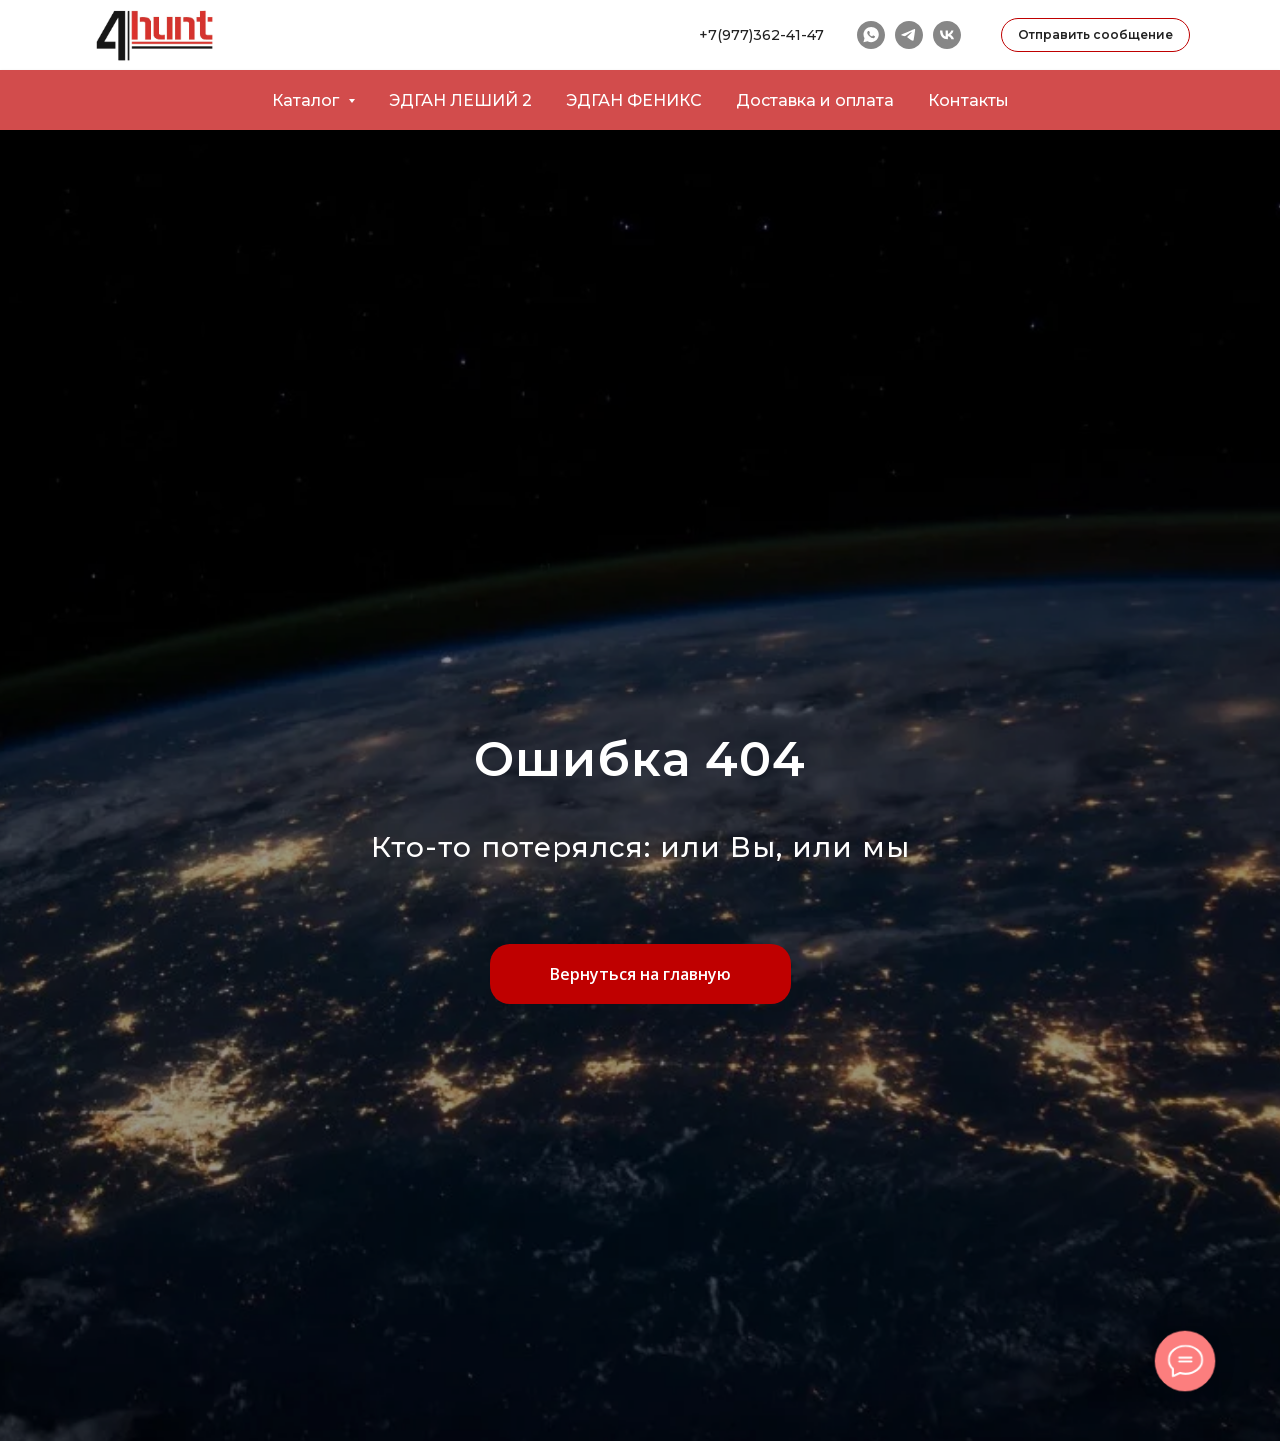 The width and height of the screenshot is (1280, 1441). I want to click on +7(977)362-41-47, so click(761, 35).